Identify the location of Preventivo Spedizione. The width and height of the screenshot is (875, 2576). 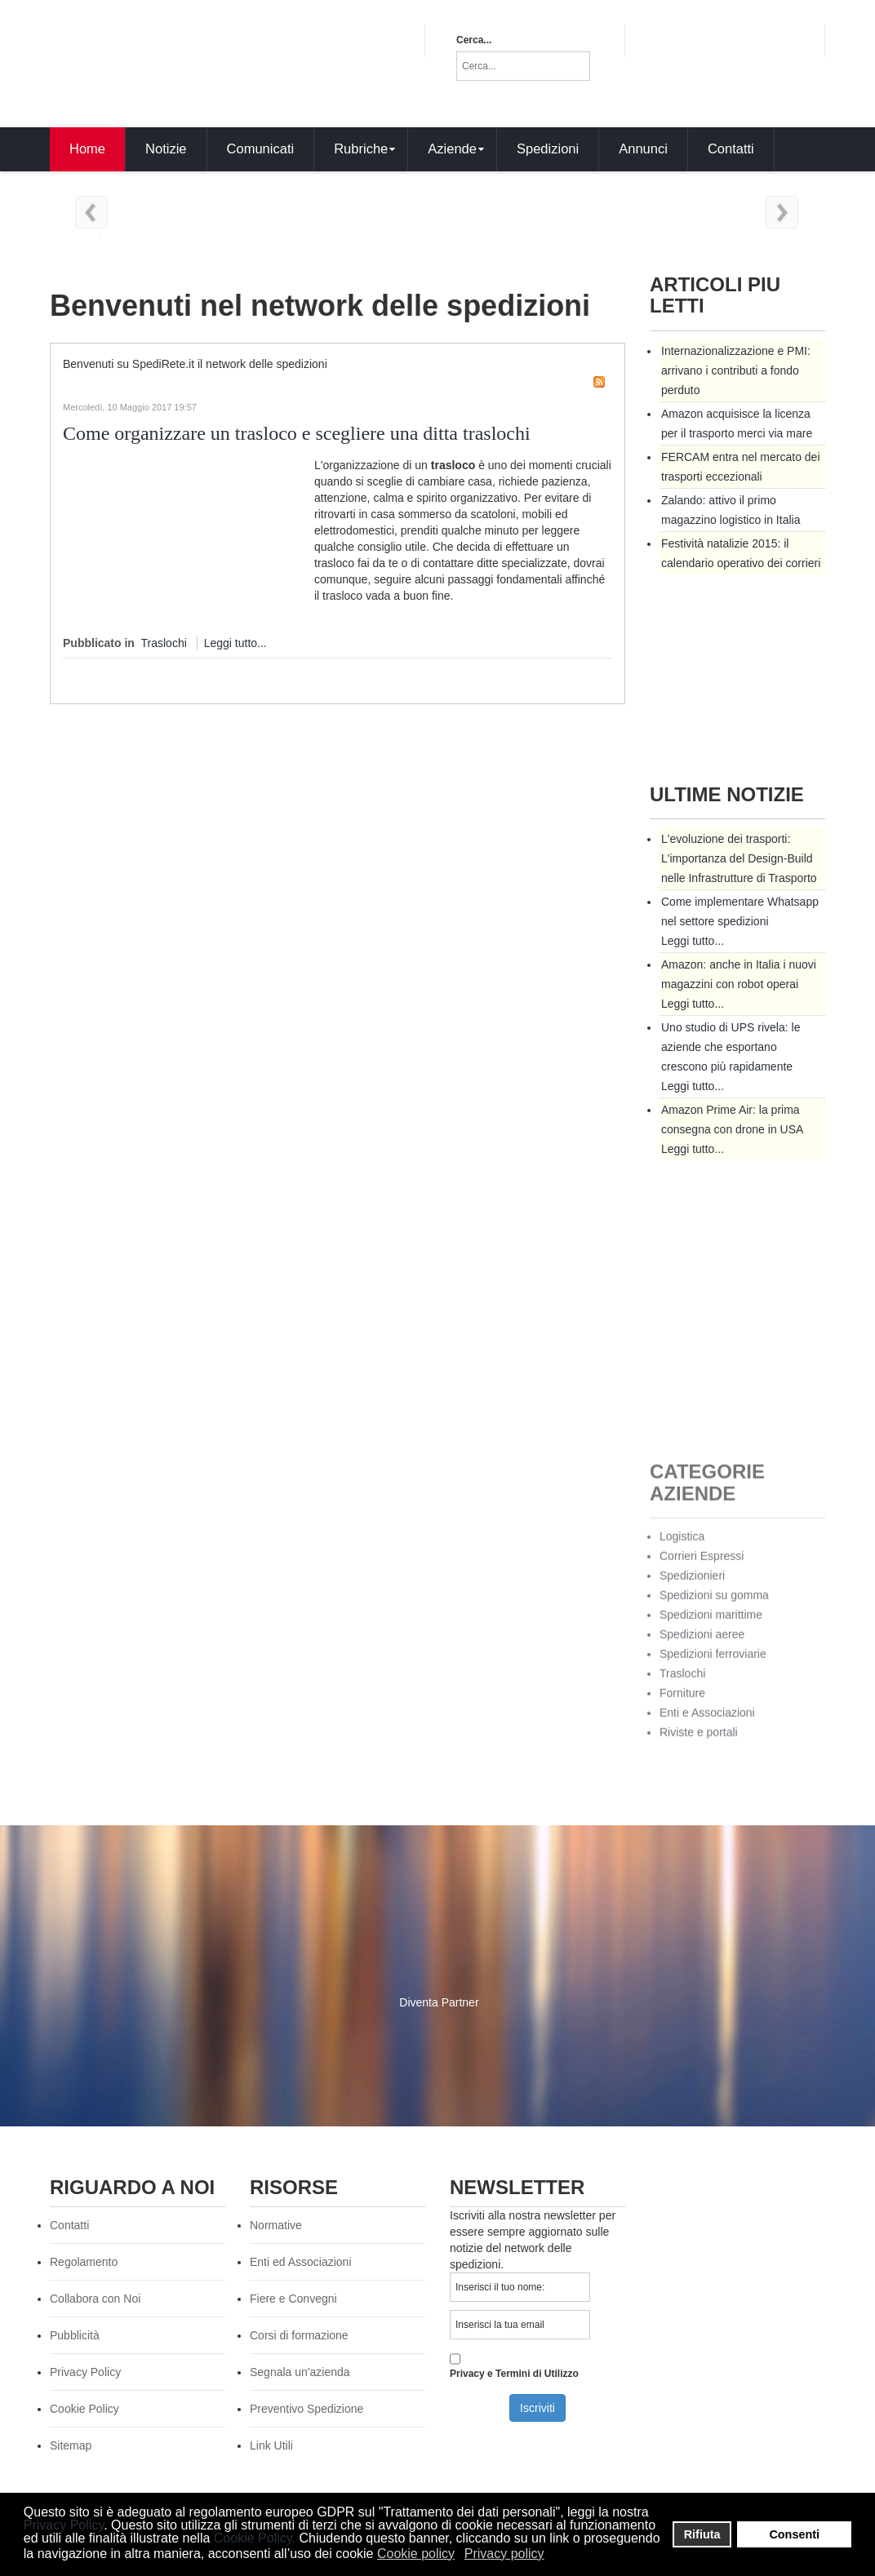
(306, 2408).